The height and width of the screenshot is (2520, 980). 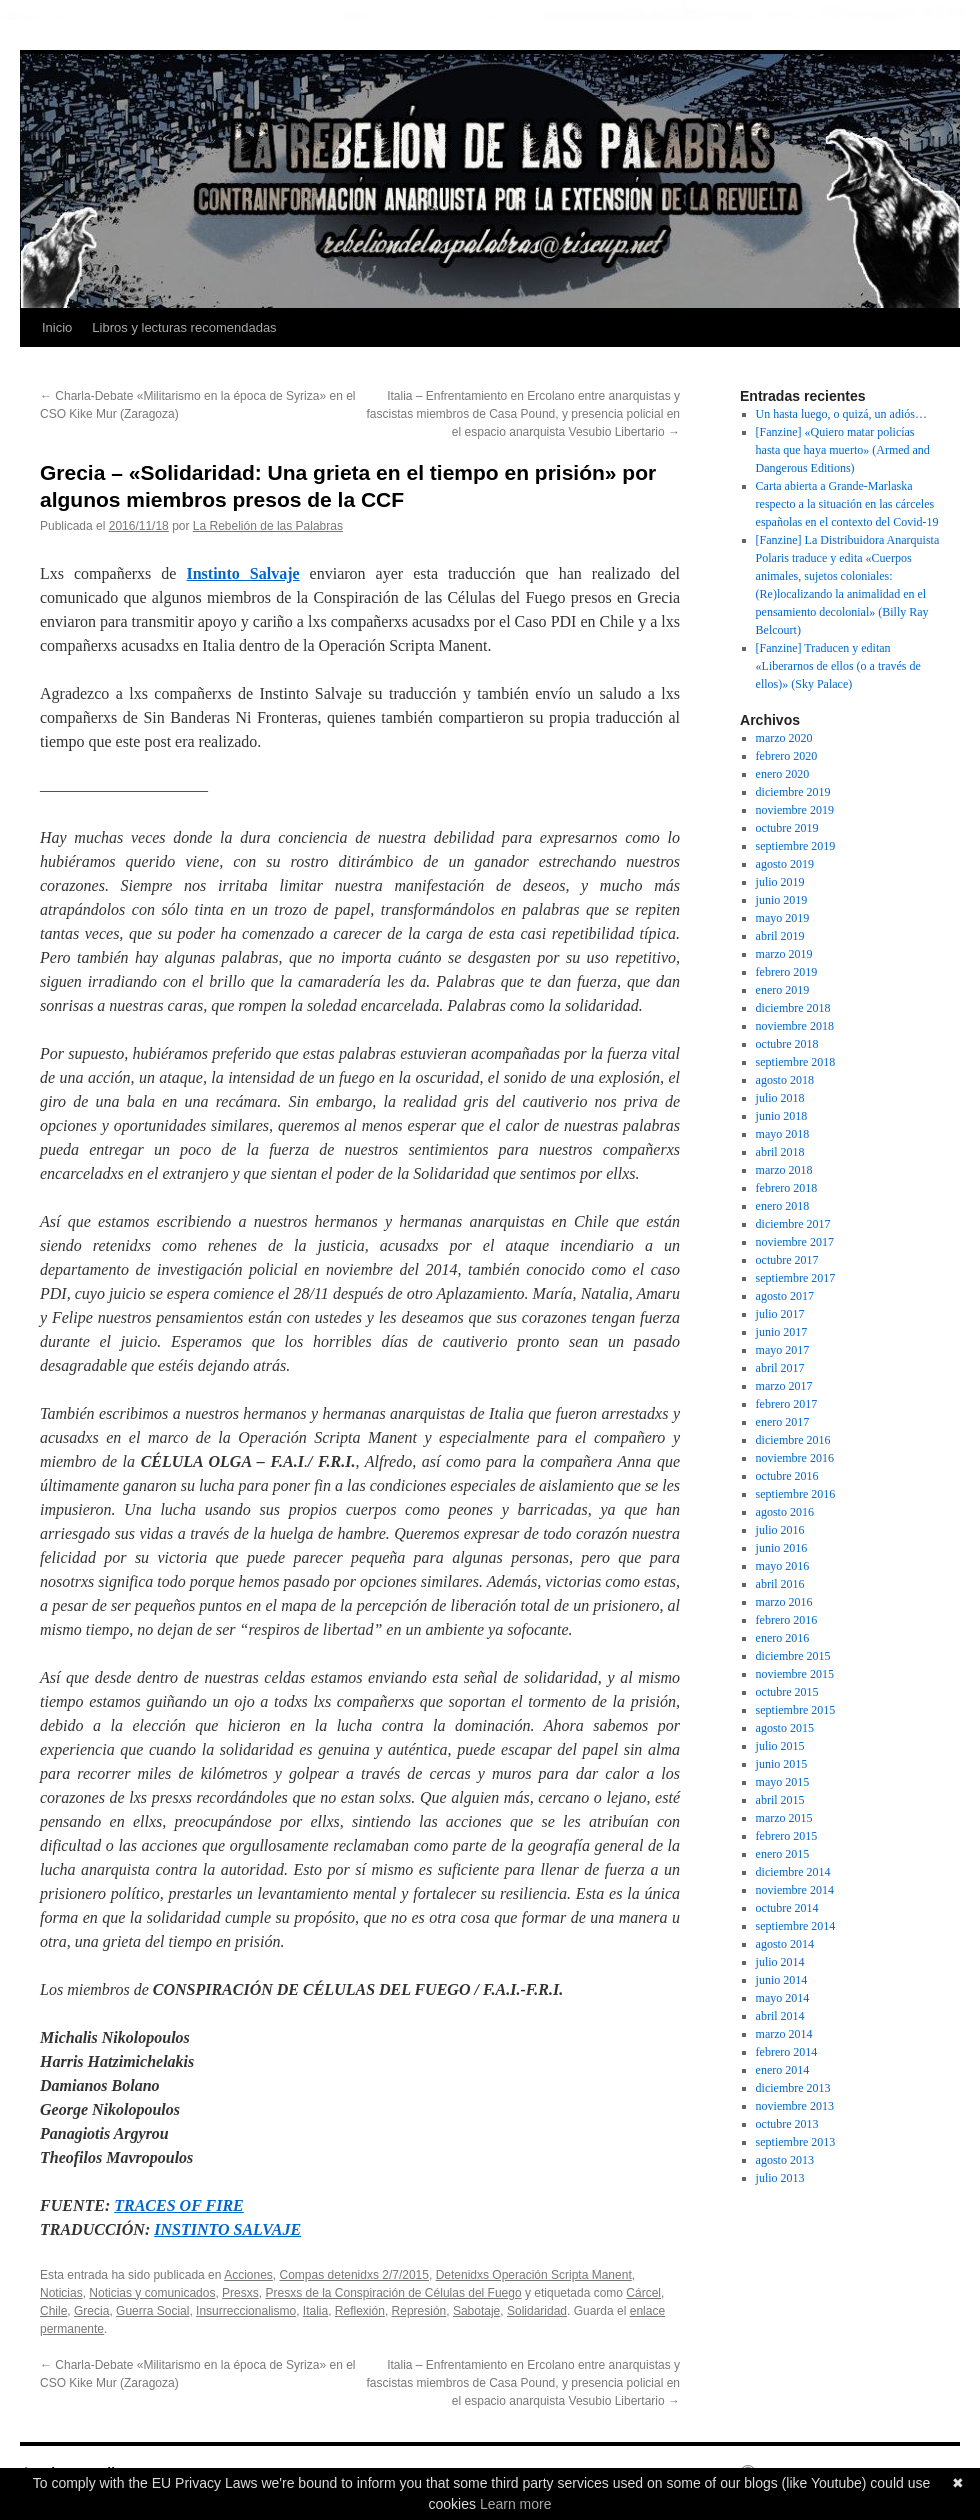 What do you see at coordinates (795, 810) in the screenshot?
I see `noviembre 2019` at bounding box center [795, 810].